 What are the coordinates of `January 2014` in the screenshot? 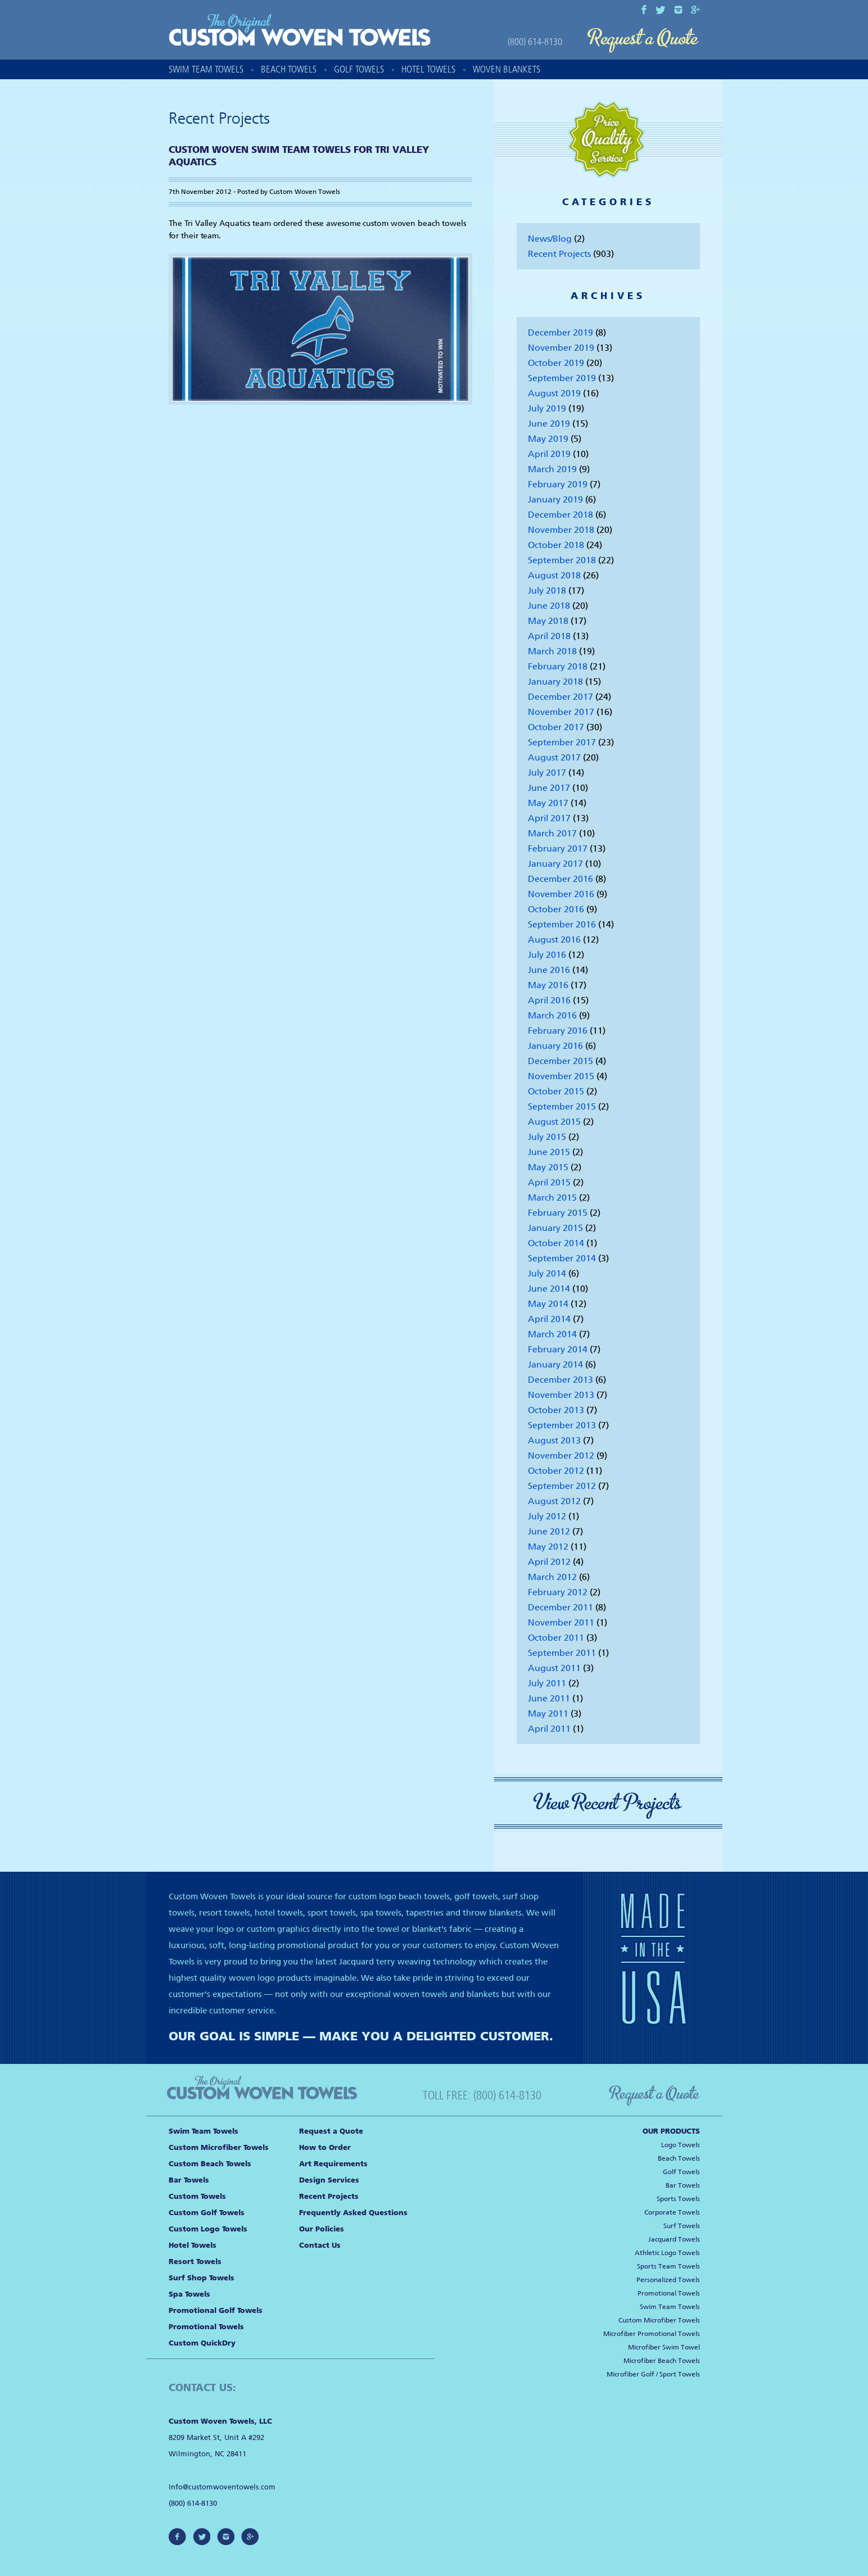 It's located at (555, 1364).